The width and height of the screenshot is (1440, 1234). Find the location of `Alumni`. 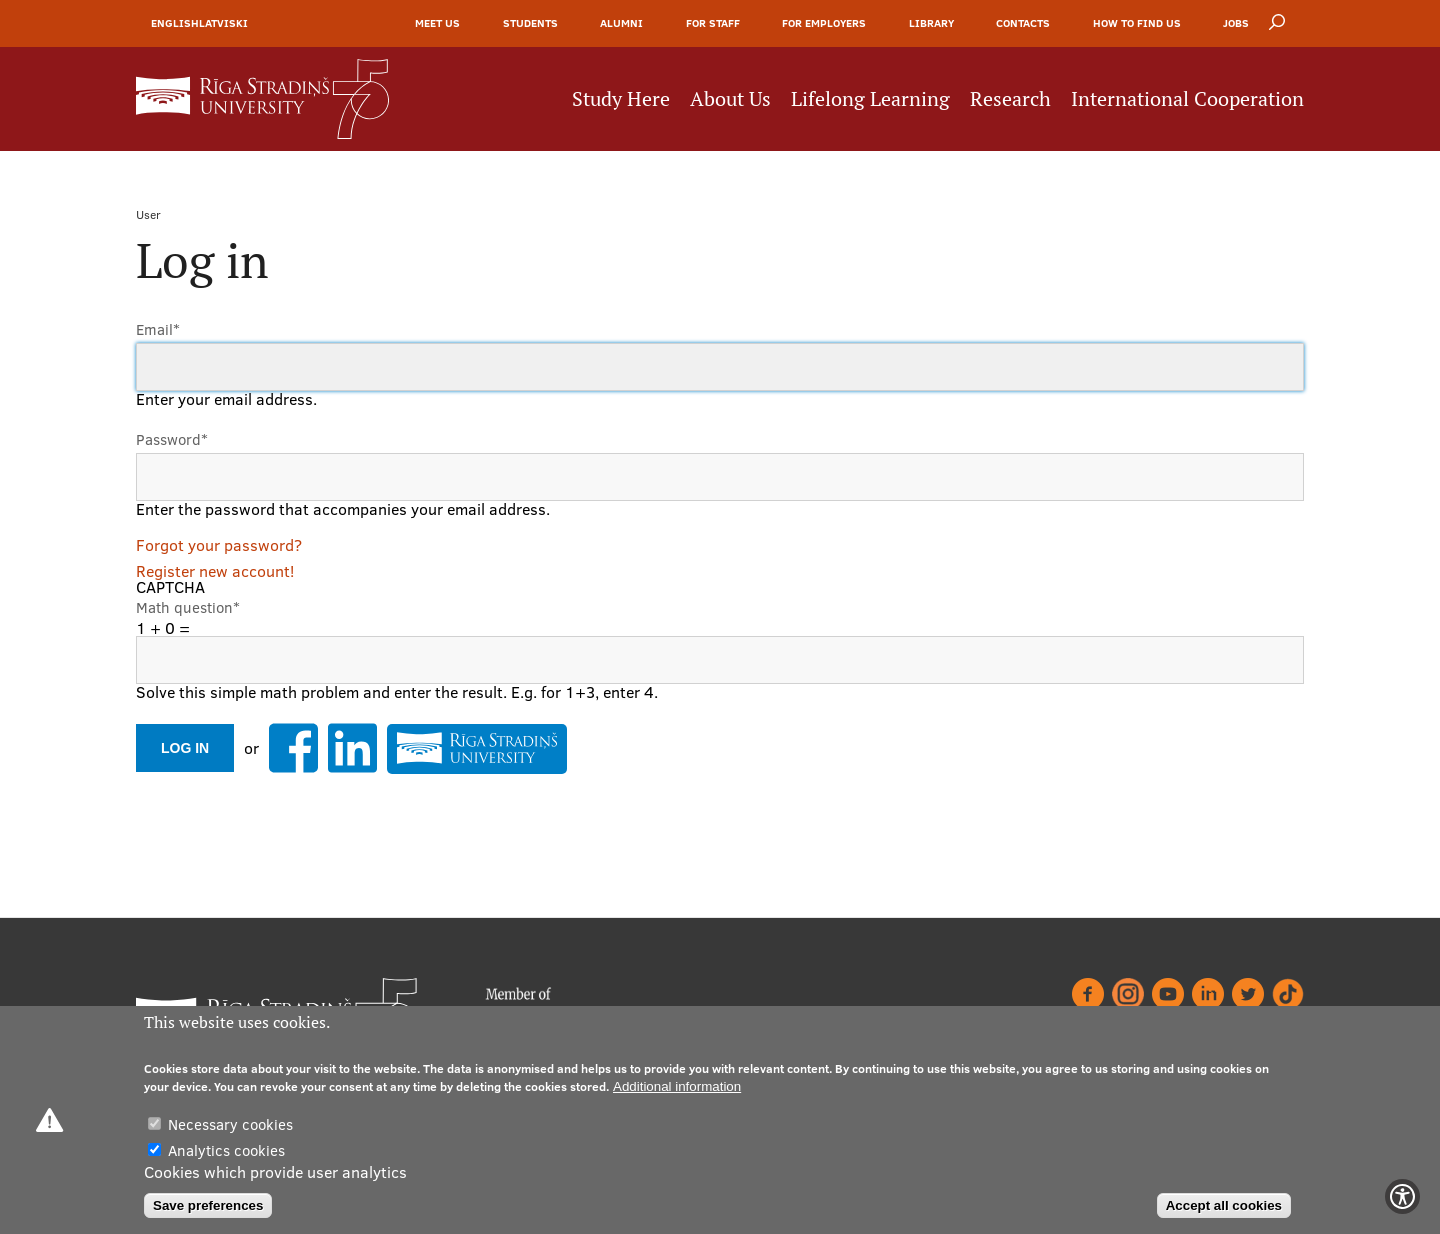

Alumni is located at coordinates (621, 23).